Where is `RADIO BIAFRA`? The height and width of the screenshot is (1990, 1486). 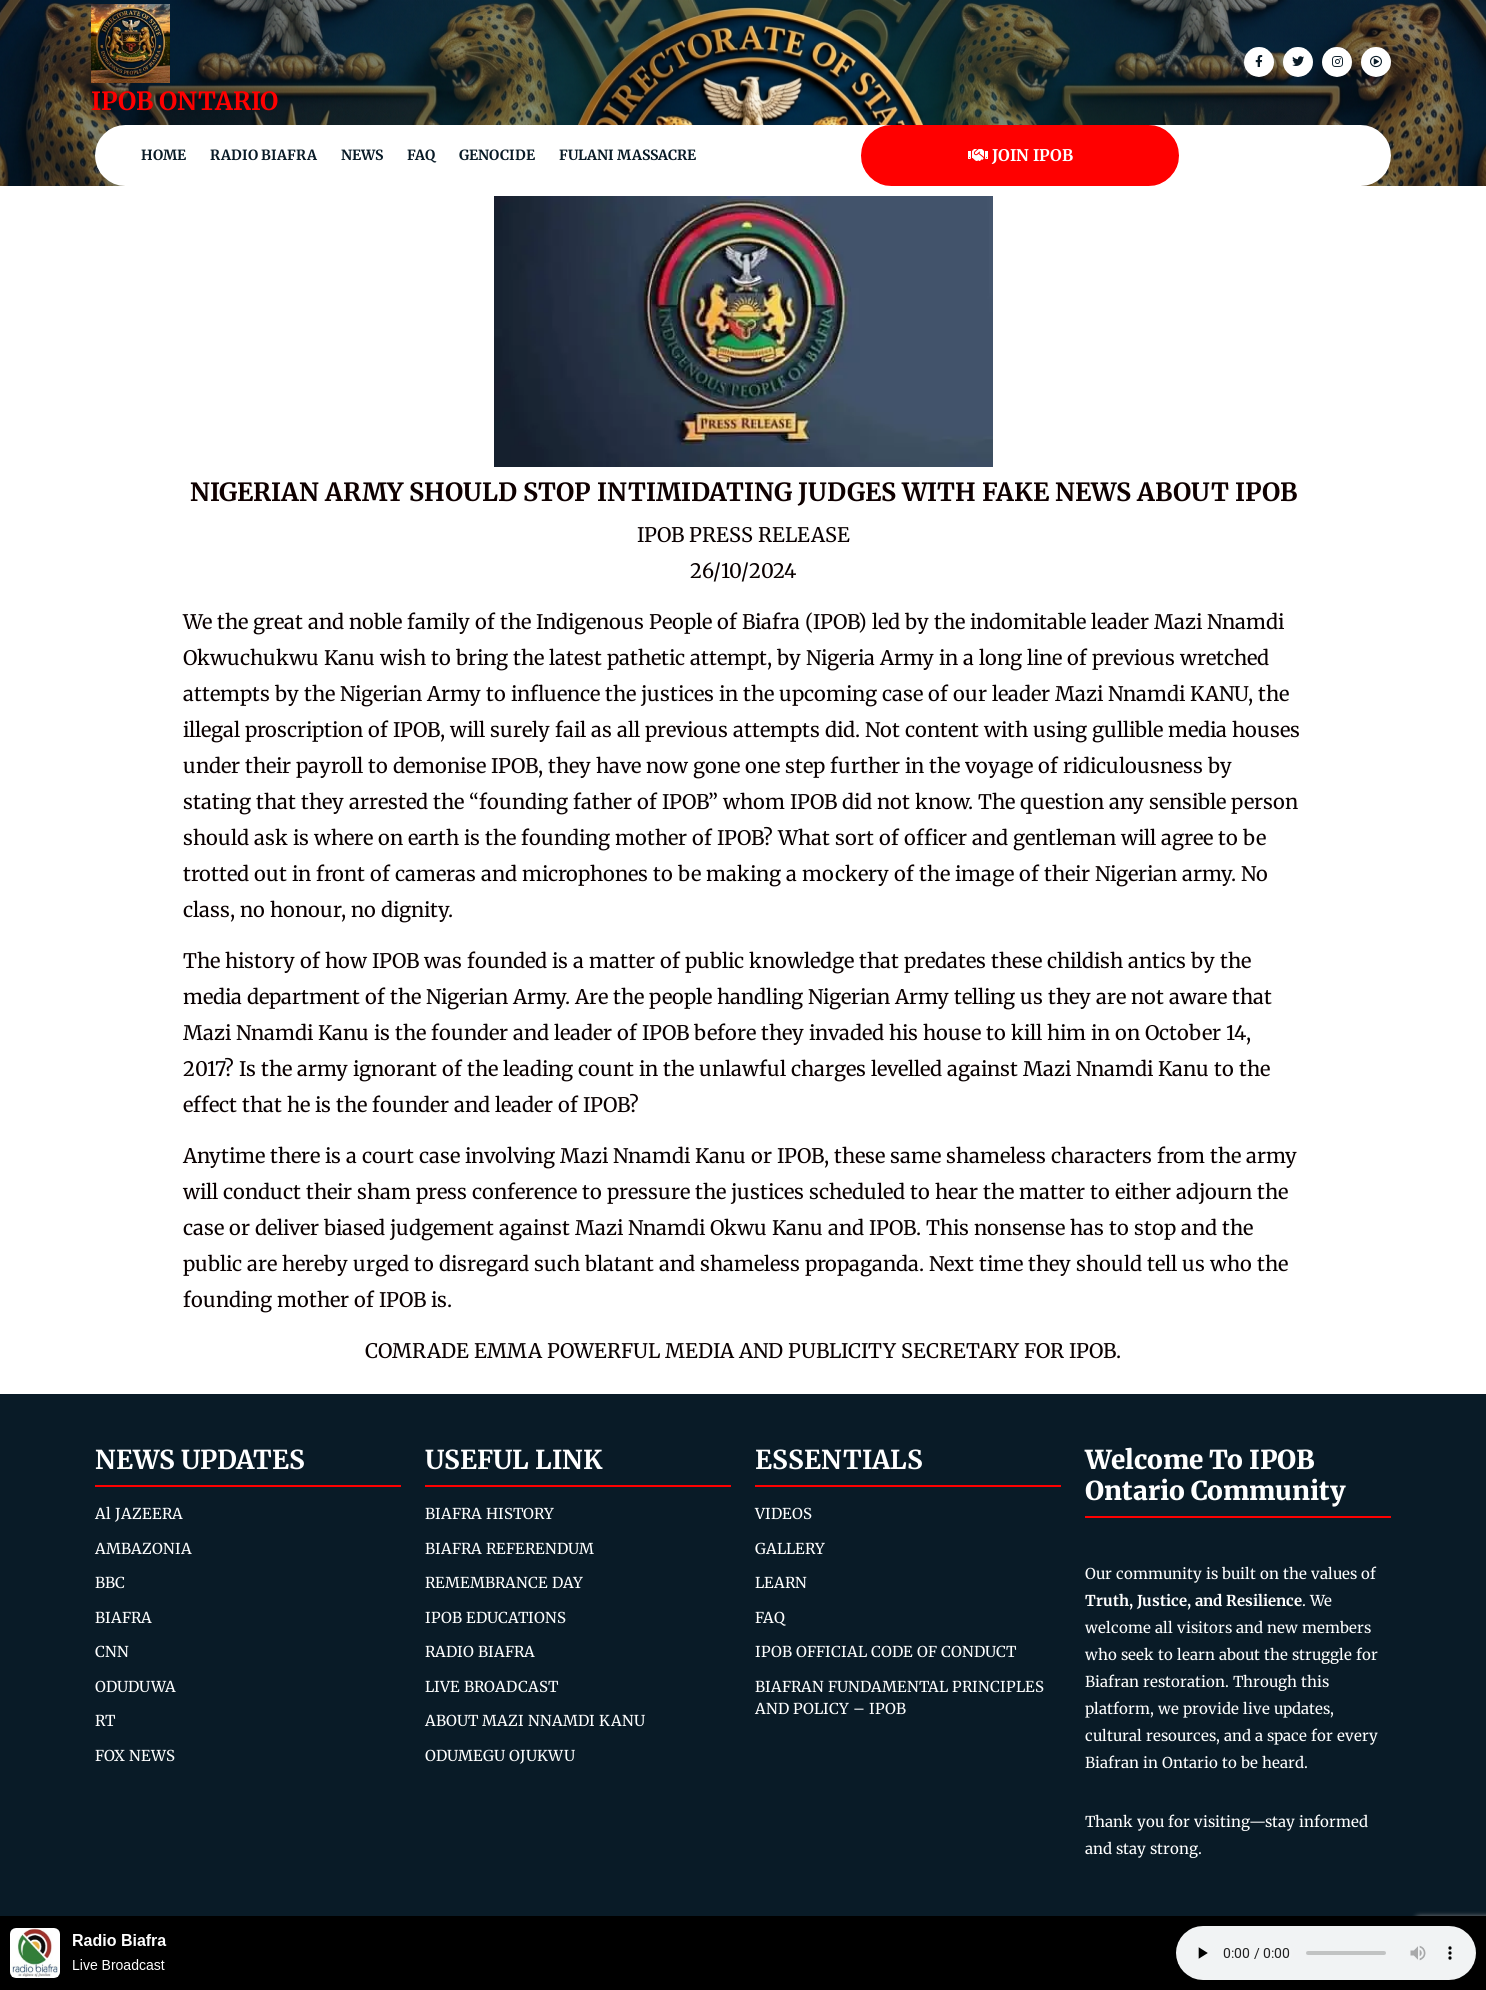
RADIO BIAFRA is located at coordinates (480, 1651).